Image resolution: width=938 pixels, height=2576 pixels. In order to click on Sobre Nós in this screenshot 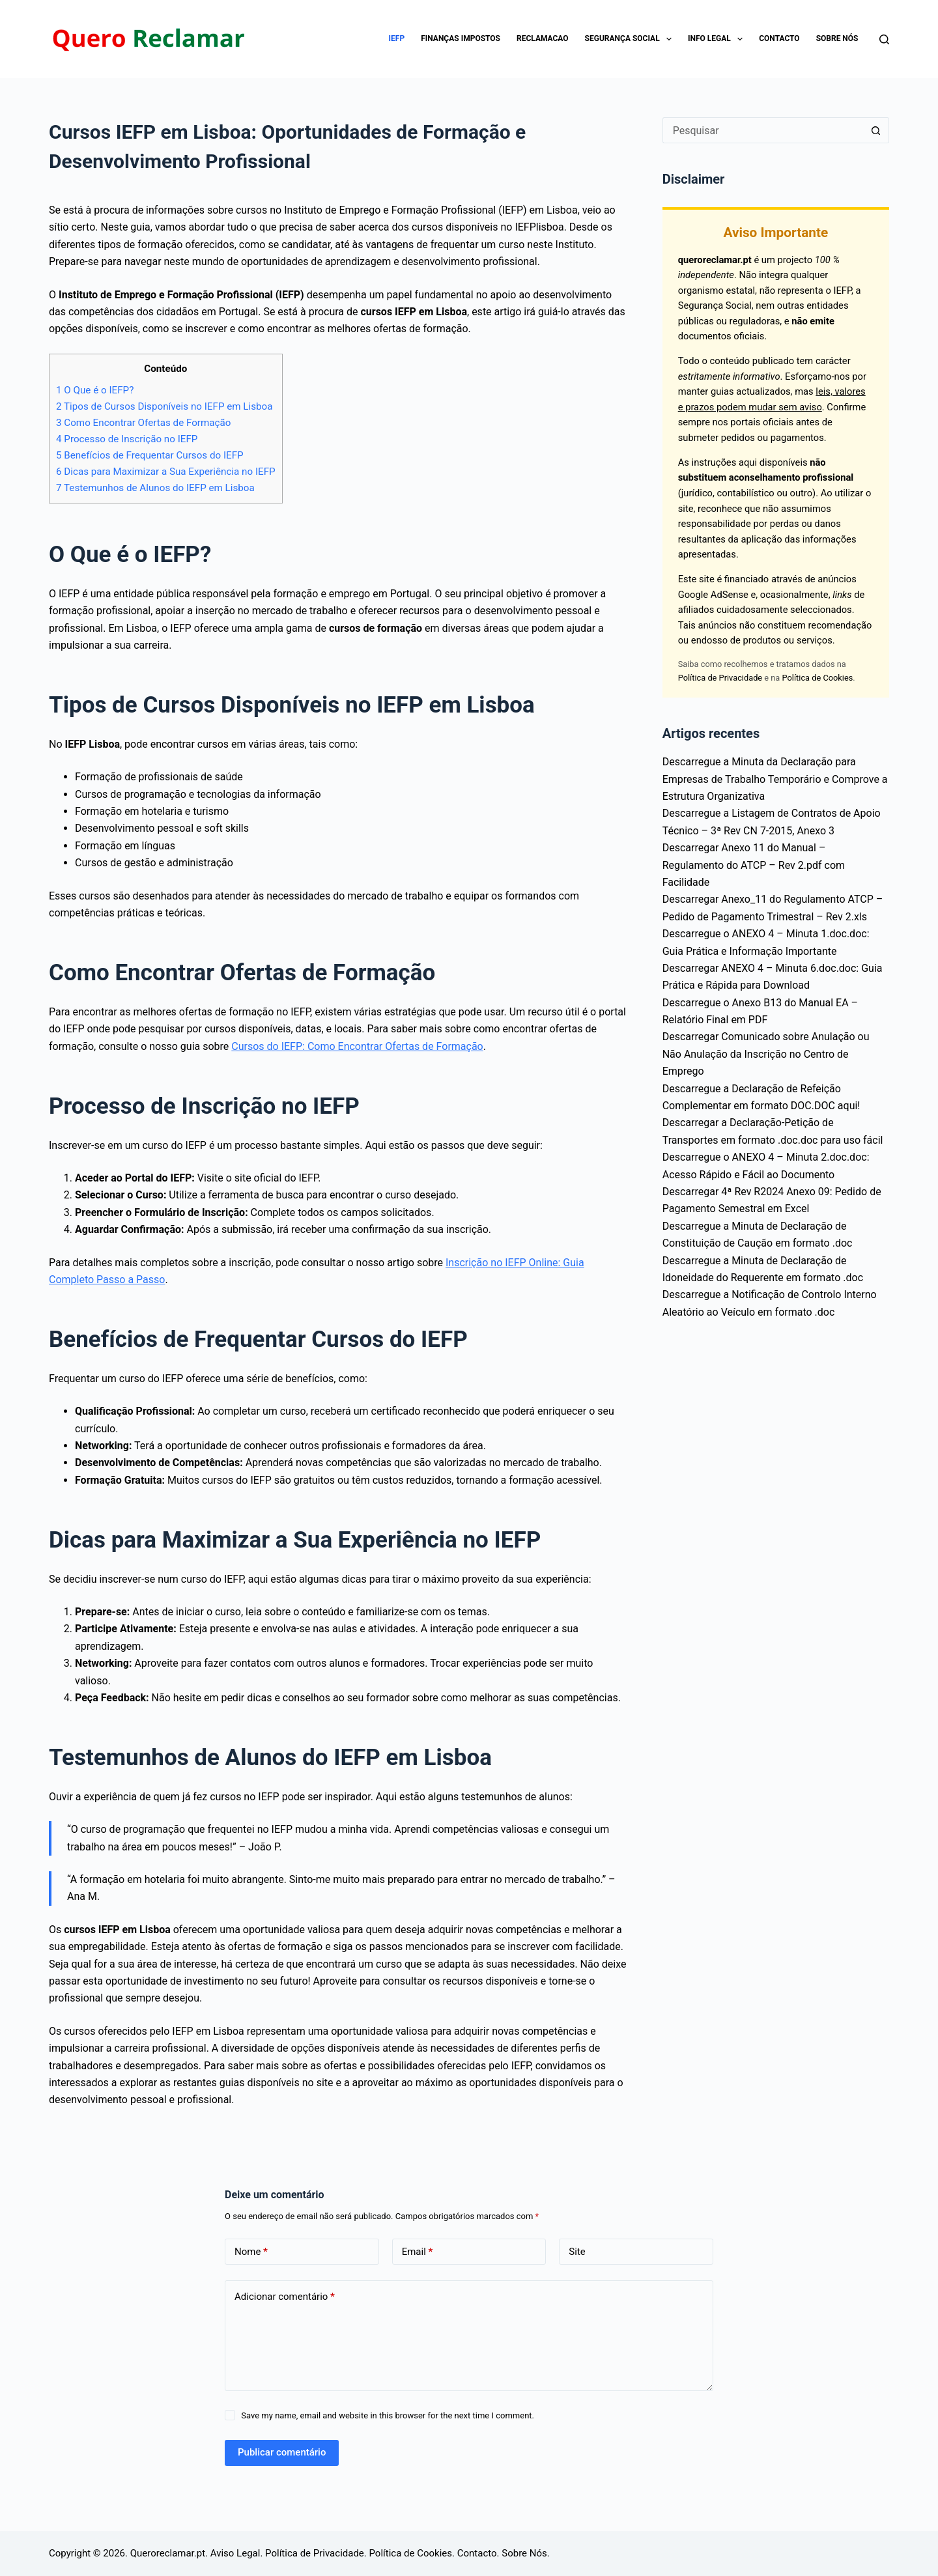, I will do `click(837, 38)`.